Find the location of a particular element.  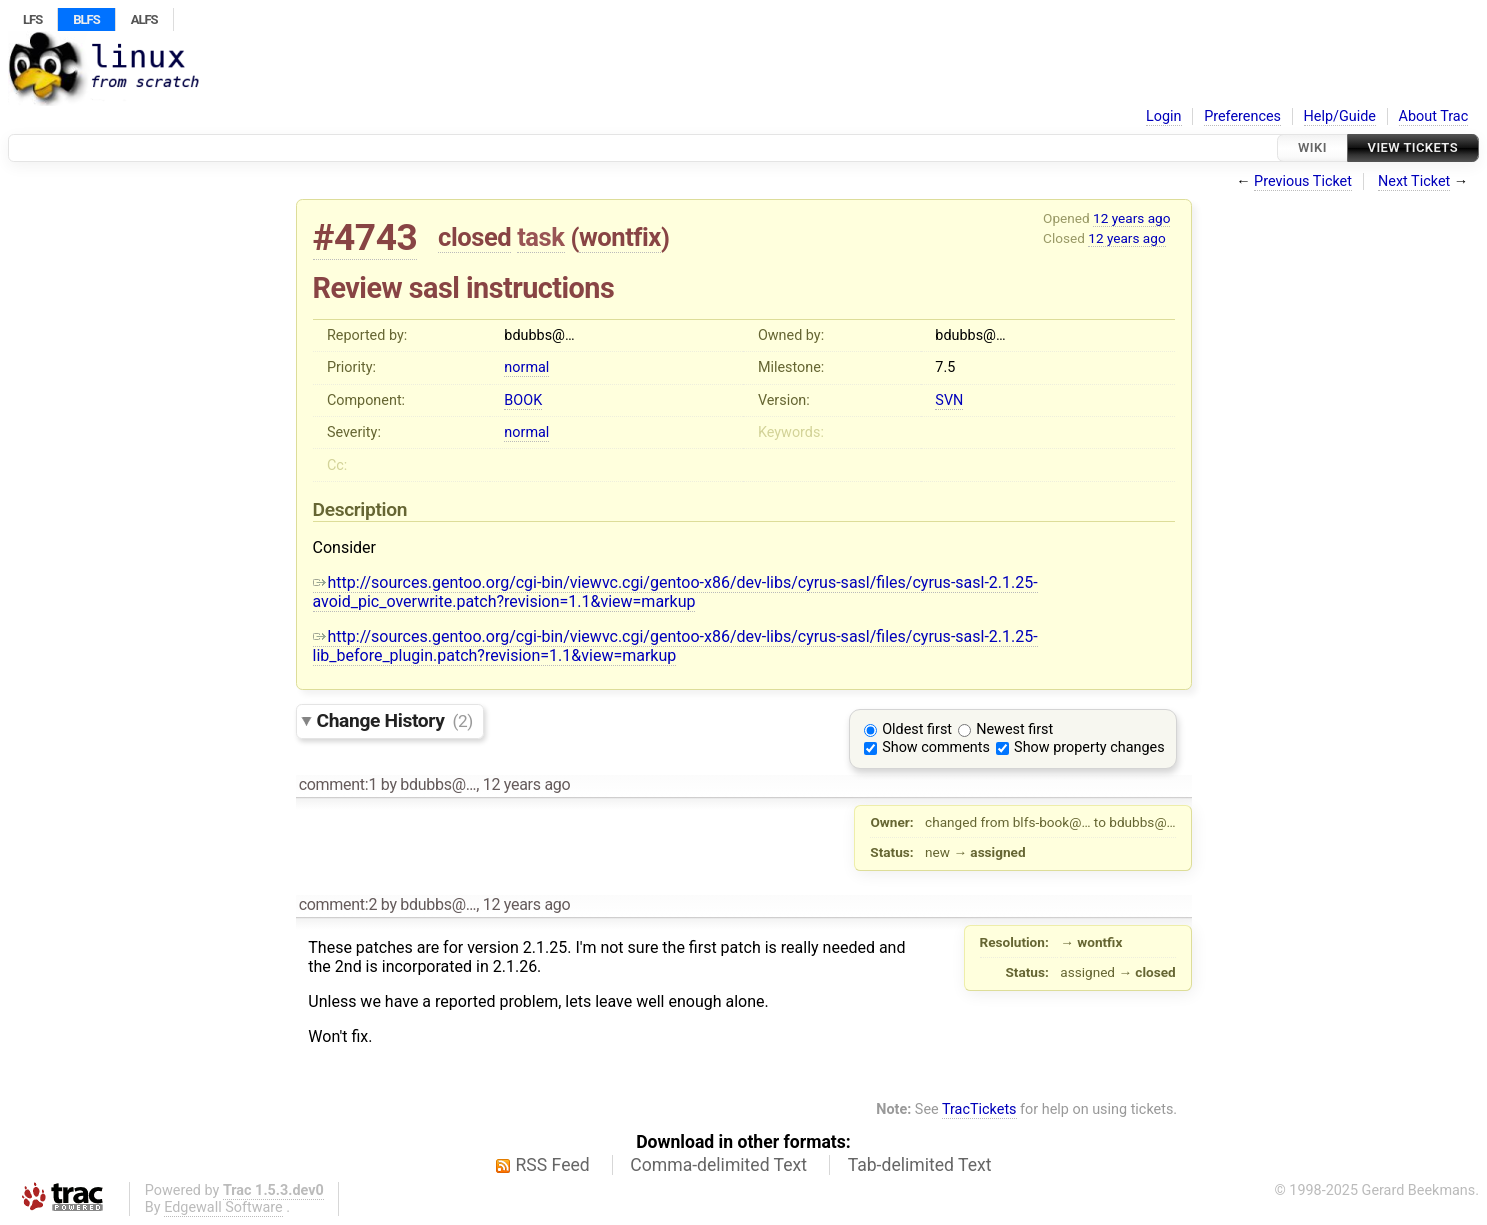

Show property changes is located at coordinates (1089, 747).